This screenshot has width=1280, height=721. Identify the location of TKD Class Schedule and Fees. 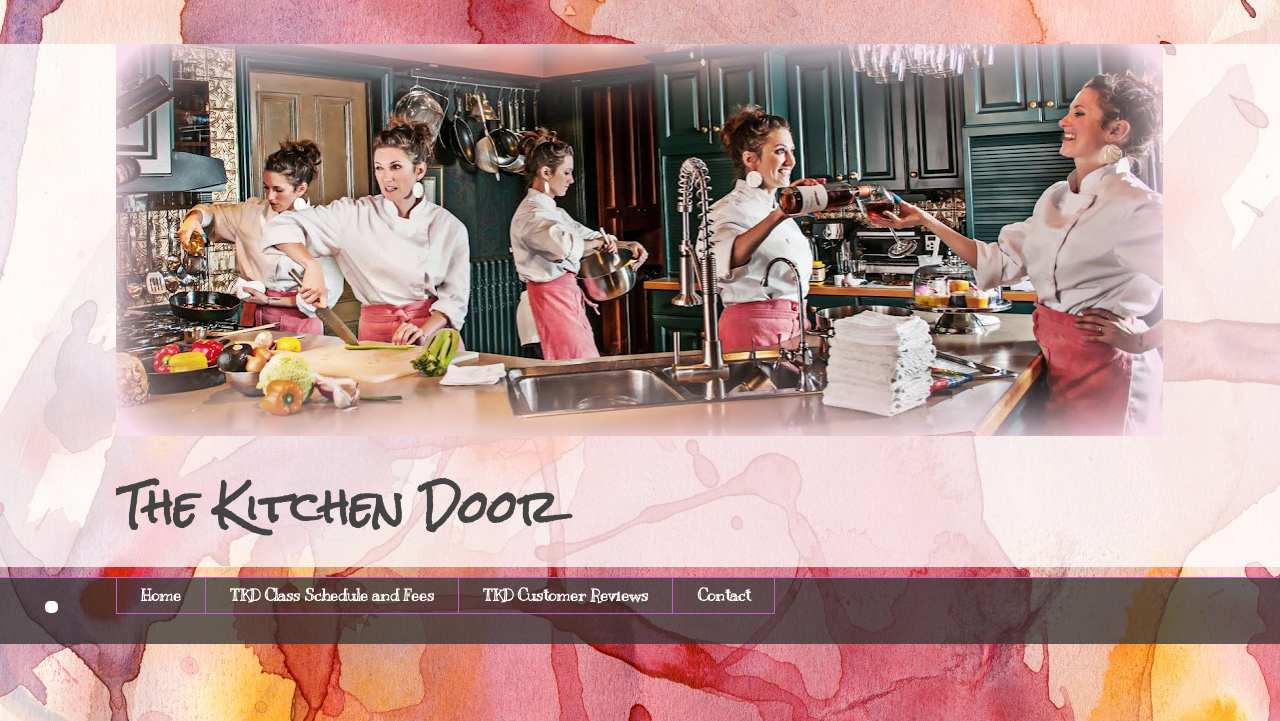
(332, 596).